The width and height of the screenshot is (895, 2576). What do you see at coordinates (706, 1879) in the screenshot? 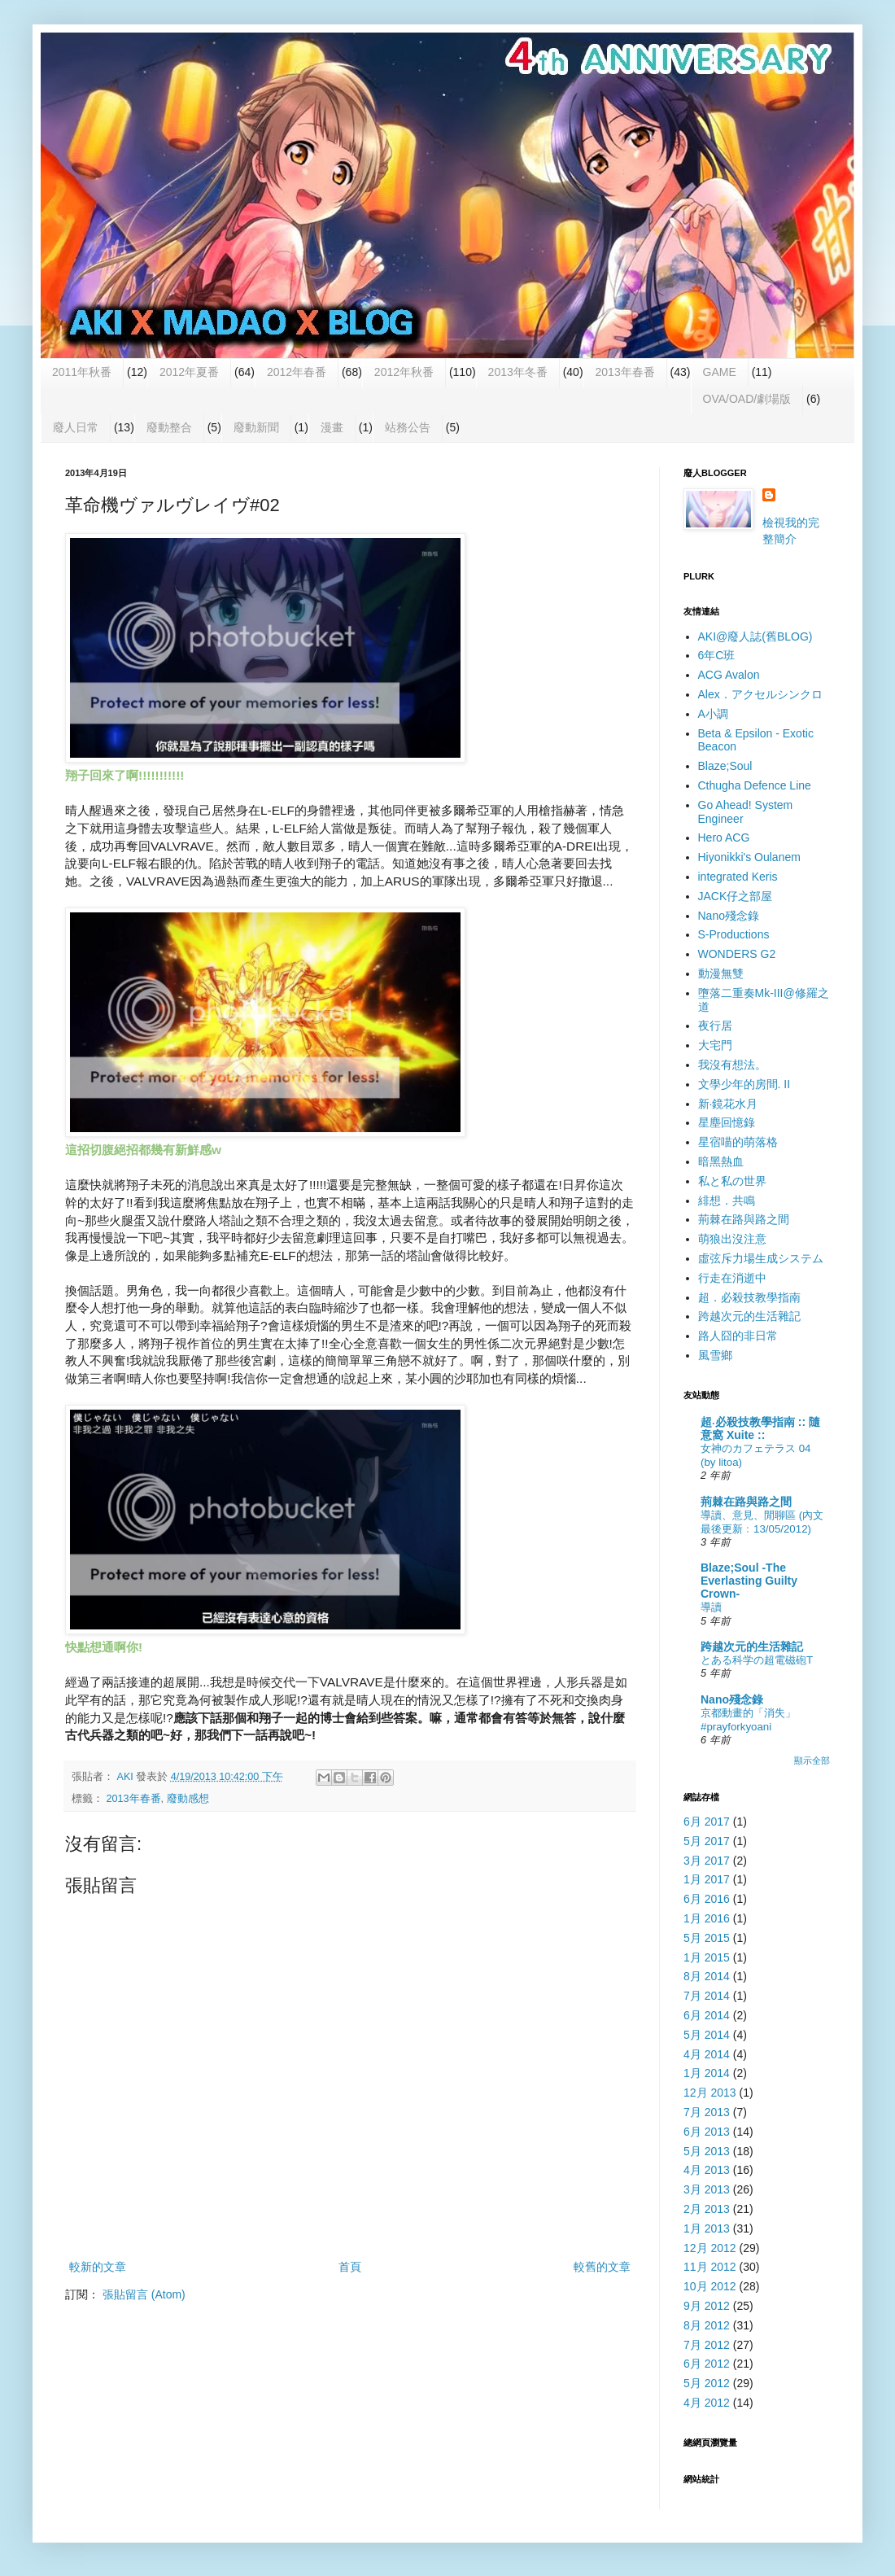
I see `1月 2017` at bounding box center [706, 1879].